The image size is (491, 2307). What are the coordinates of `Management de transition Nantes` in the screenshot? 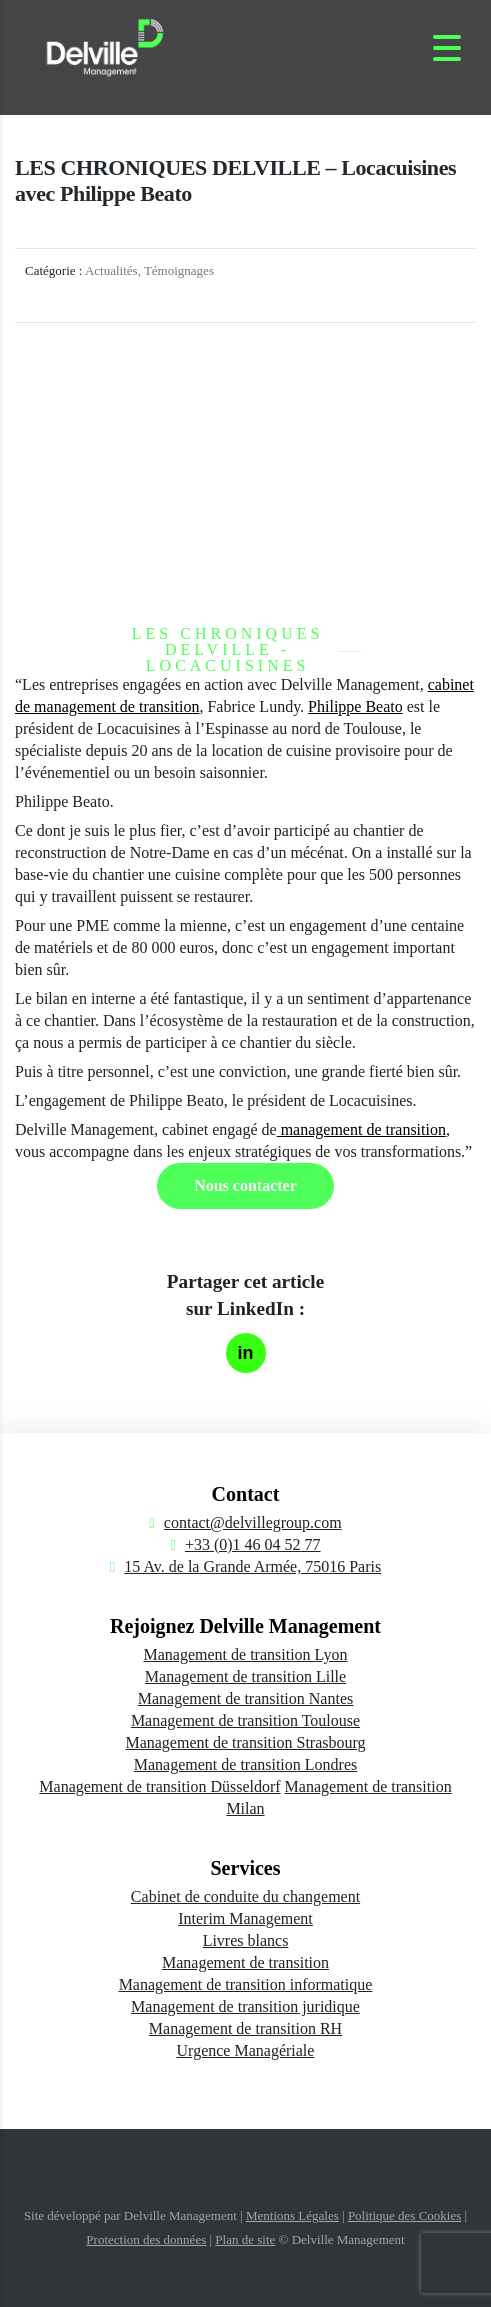 It's located at (246, 1698).